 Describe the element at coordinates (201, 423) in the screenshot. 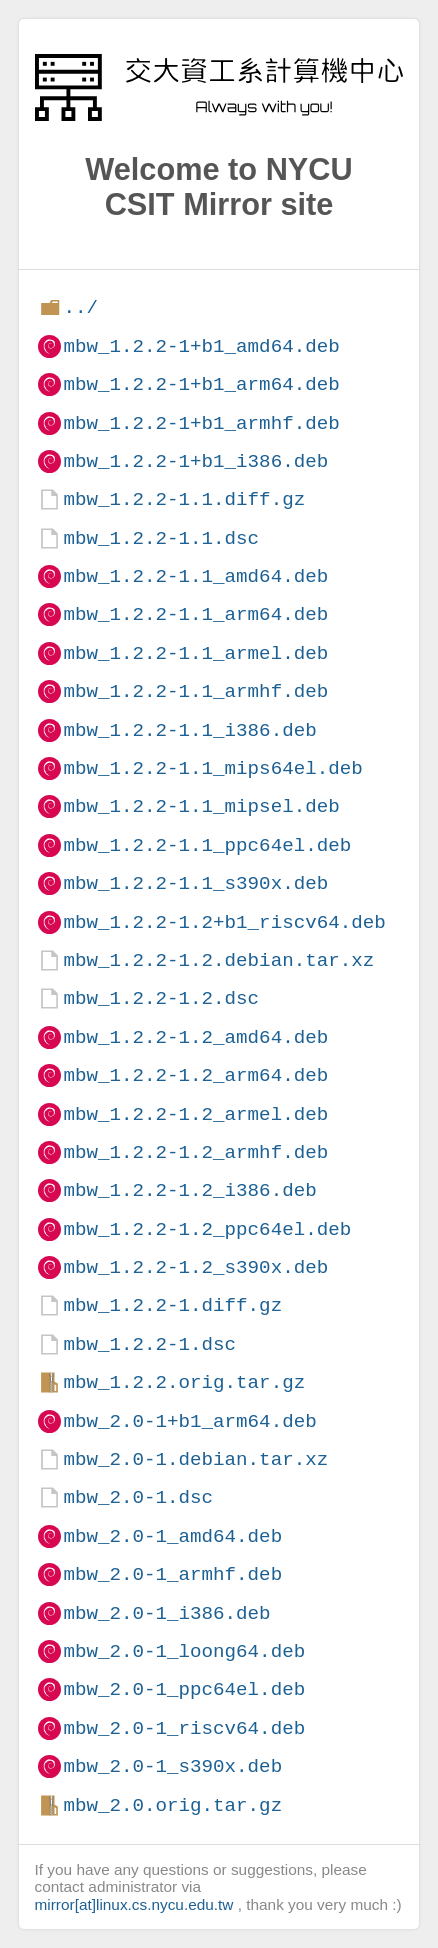

I see `mbw_1.2.2-1+b1_armhf.deb` at that location.